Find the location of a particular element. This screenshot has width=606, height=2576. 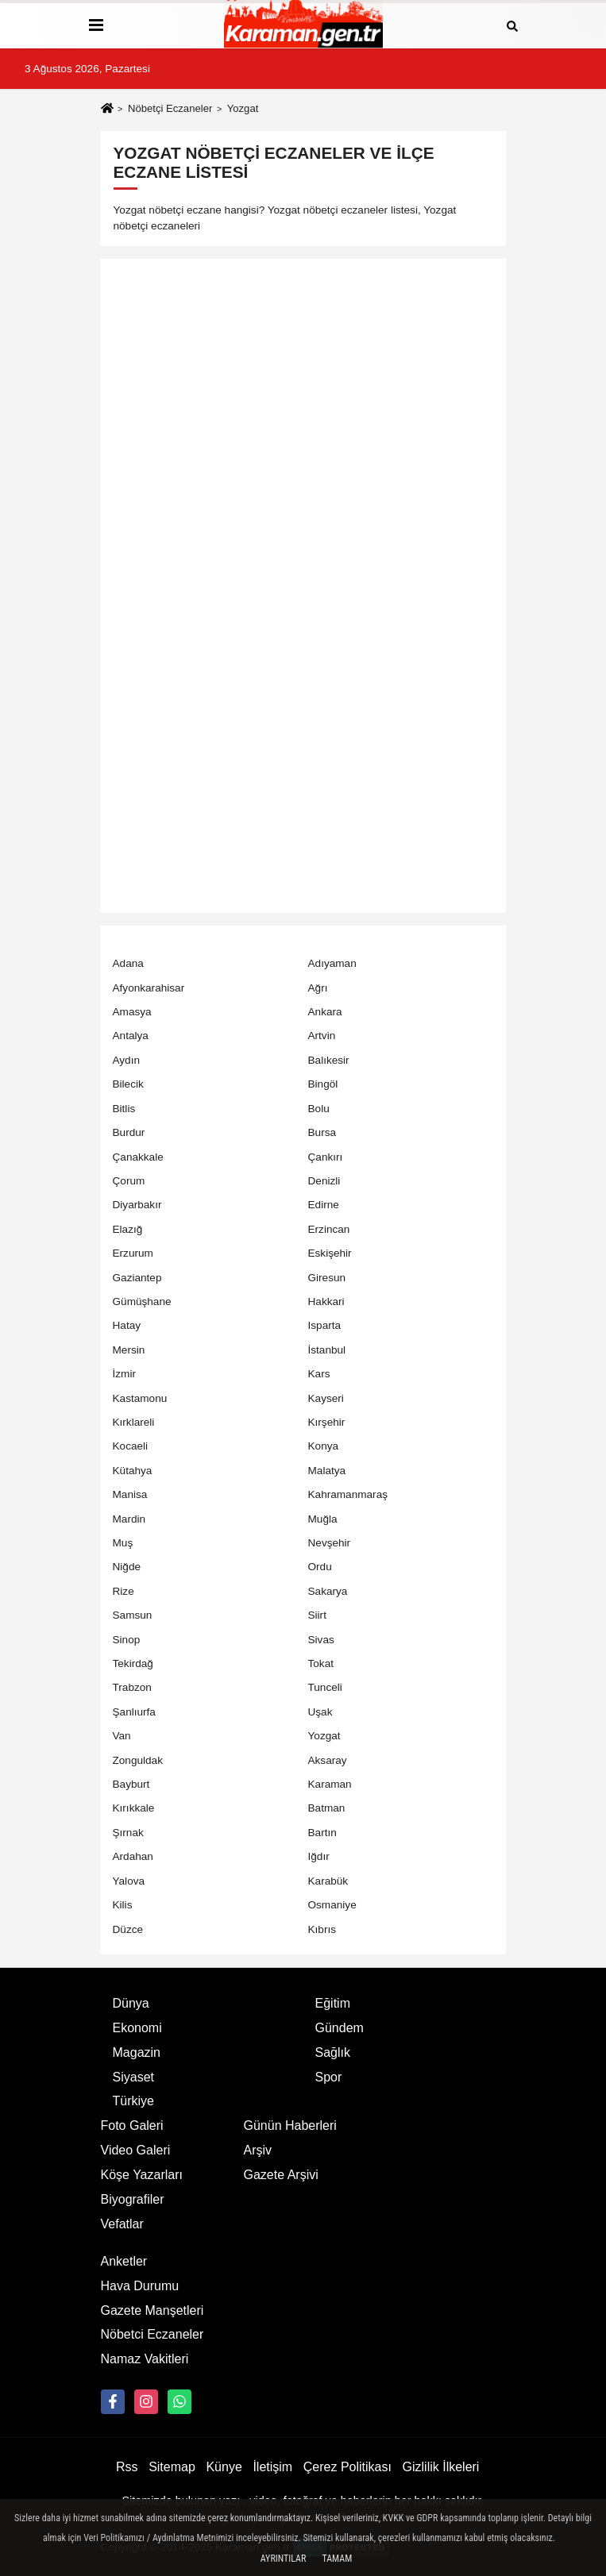

Eskişehir is located at coordinates (330, 1253).